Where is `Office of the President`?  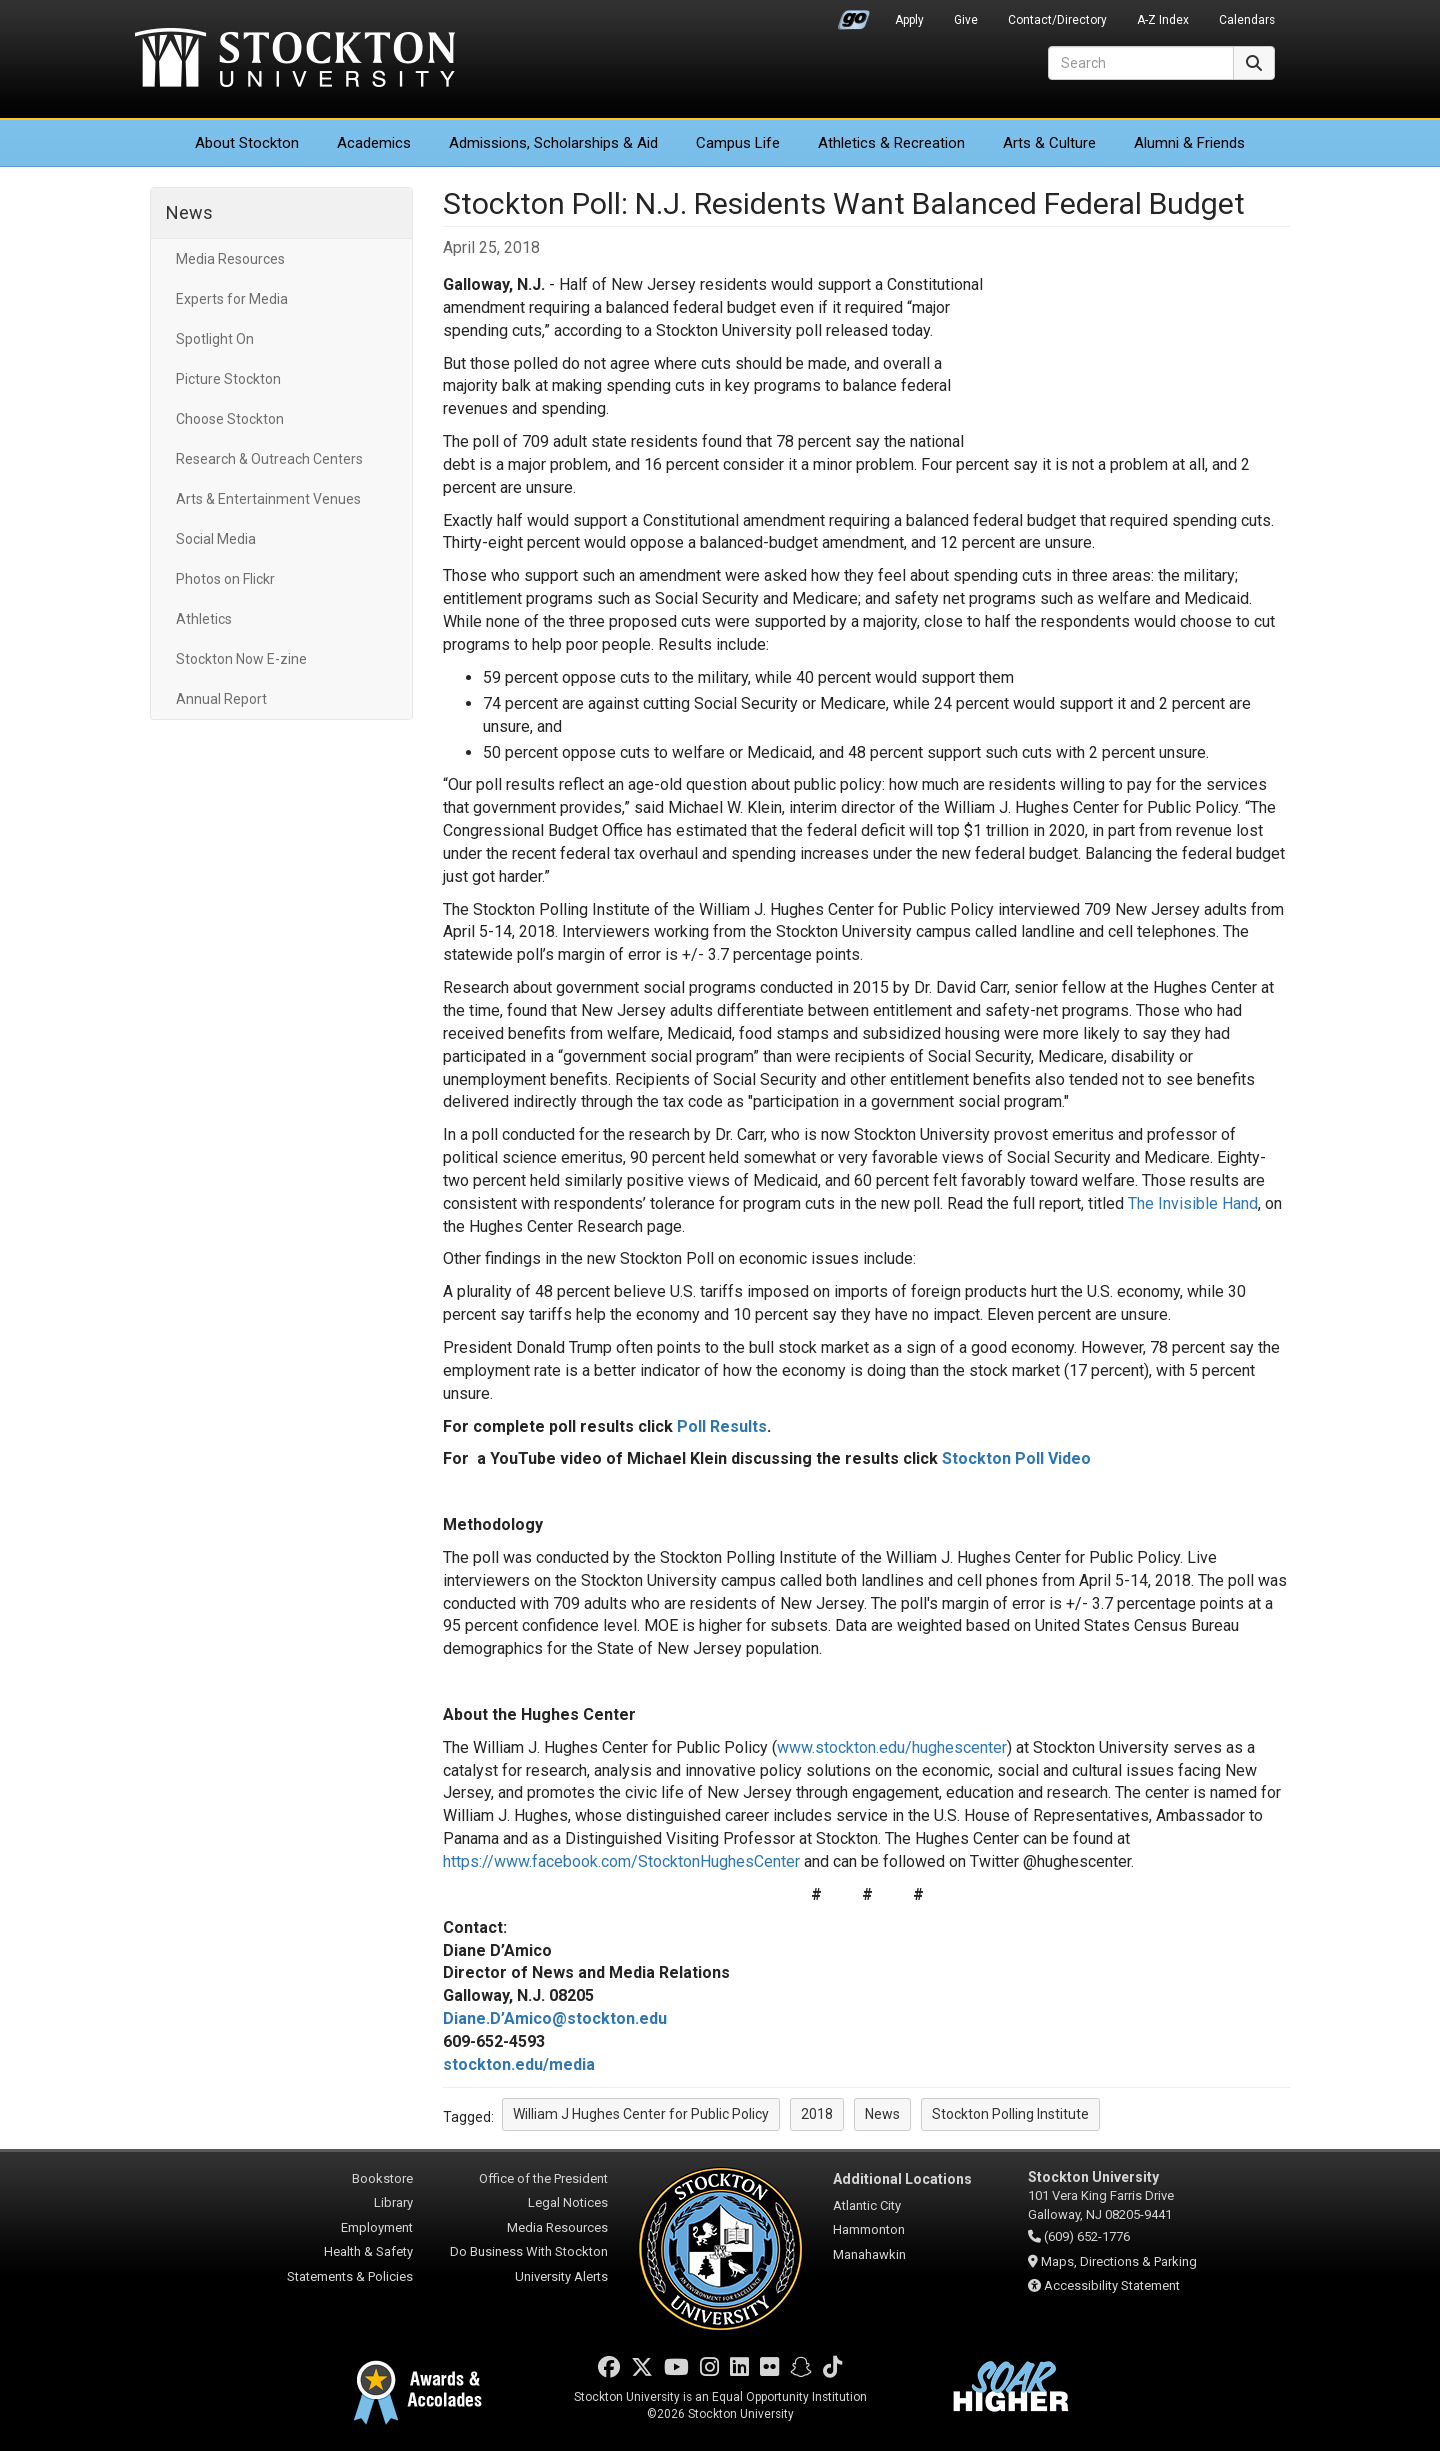 Office of the President is located at coordinates (543, 2178).